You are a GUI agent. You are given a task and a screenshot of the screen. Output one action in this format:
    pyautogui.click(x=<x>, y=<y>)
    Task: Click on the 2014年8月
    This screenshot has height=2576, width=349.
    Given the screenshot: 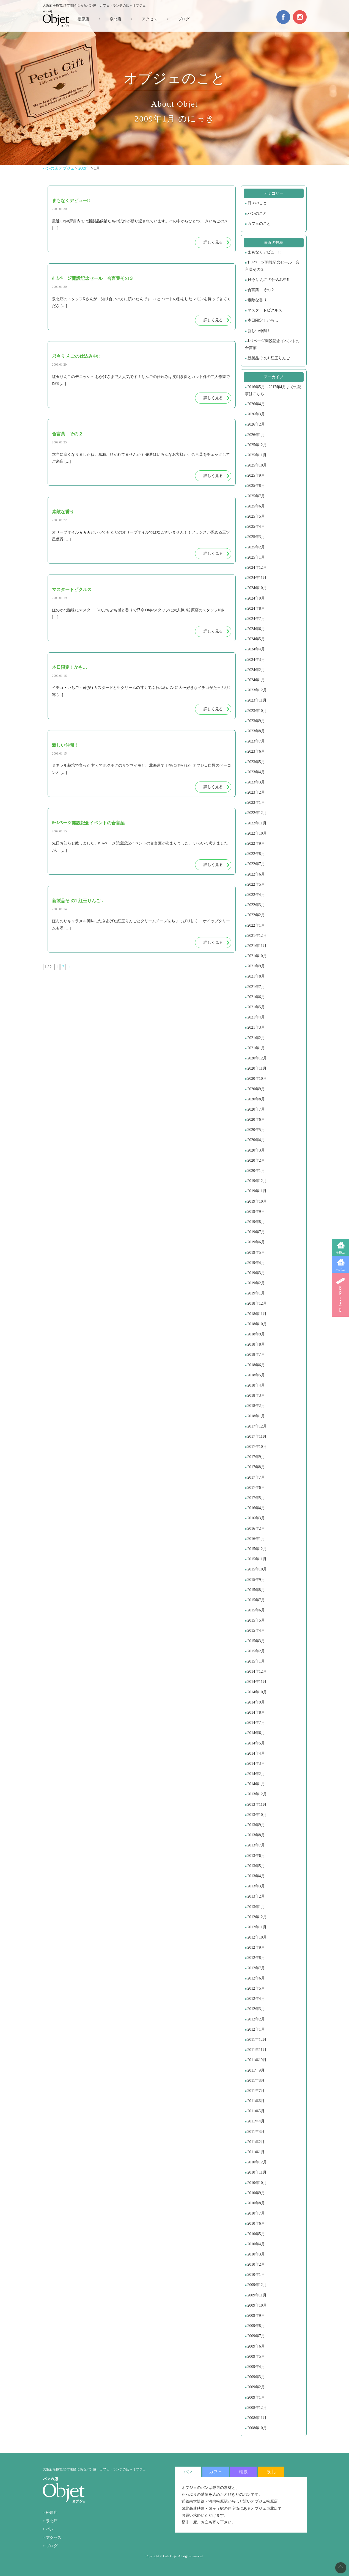 What is the action you would take?
    pyautogui.click(x=256, y=1712)
    